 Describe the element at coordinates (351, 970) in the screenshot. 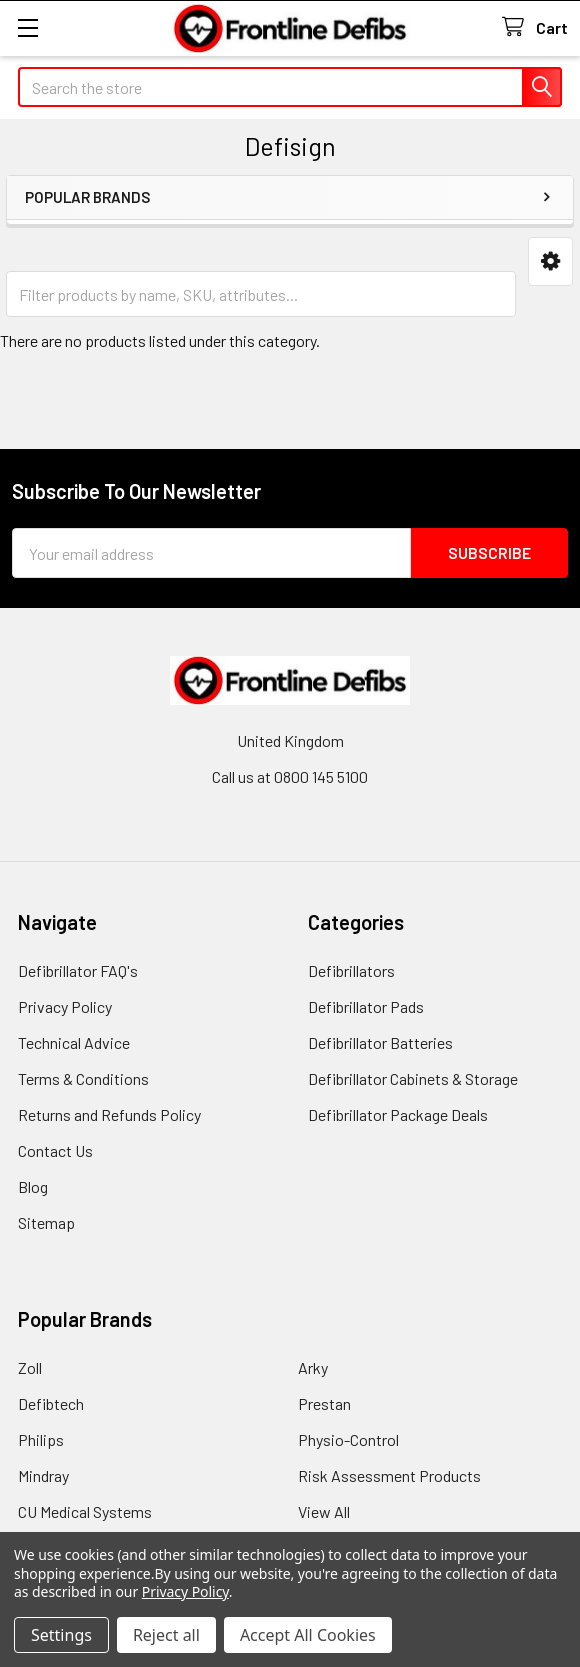

I see `Defibrillators` at that location.